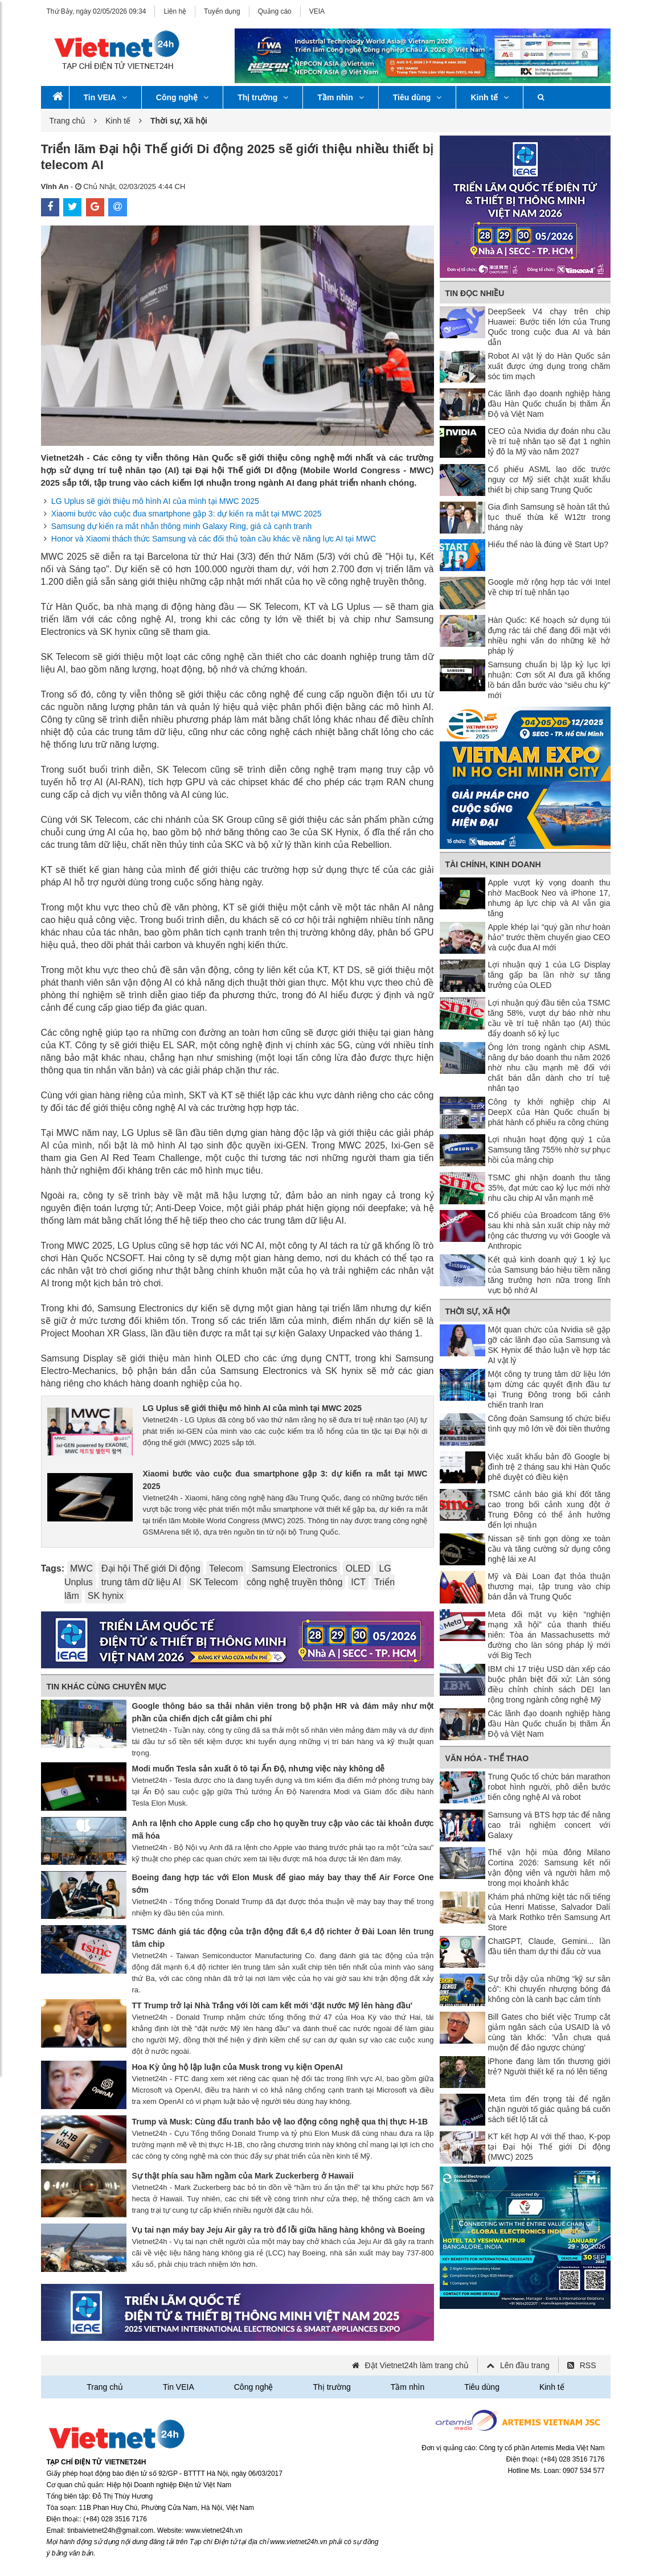 This screenshot has height=2576, width=651. Describe the element at coordinates (549, 517) in the screenshot. I see `Gia đình Samsung sẽ hoàn tất thủ tục thuế thừa kế W12tr trong tháng này` at that location.